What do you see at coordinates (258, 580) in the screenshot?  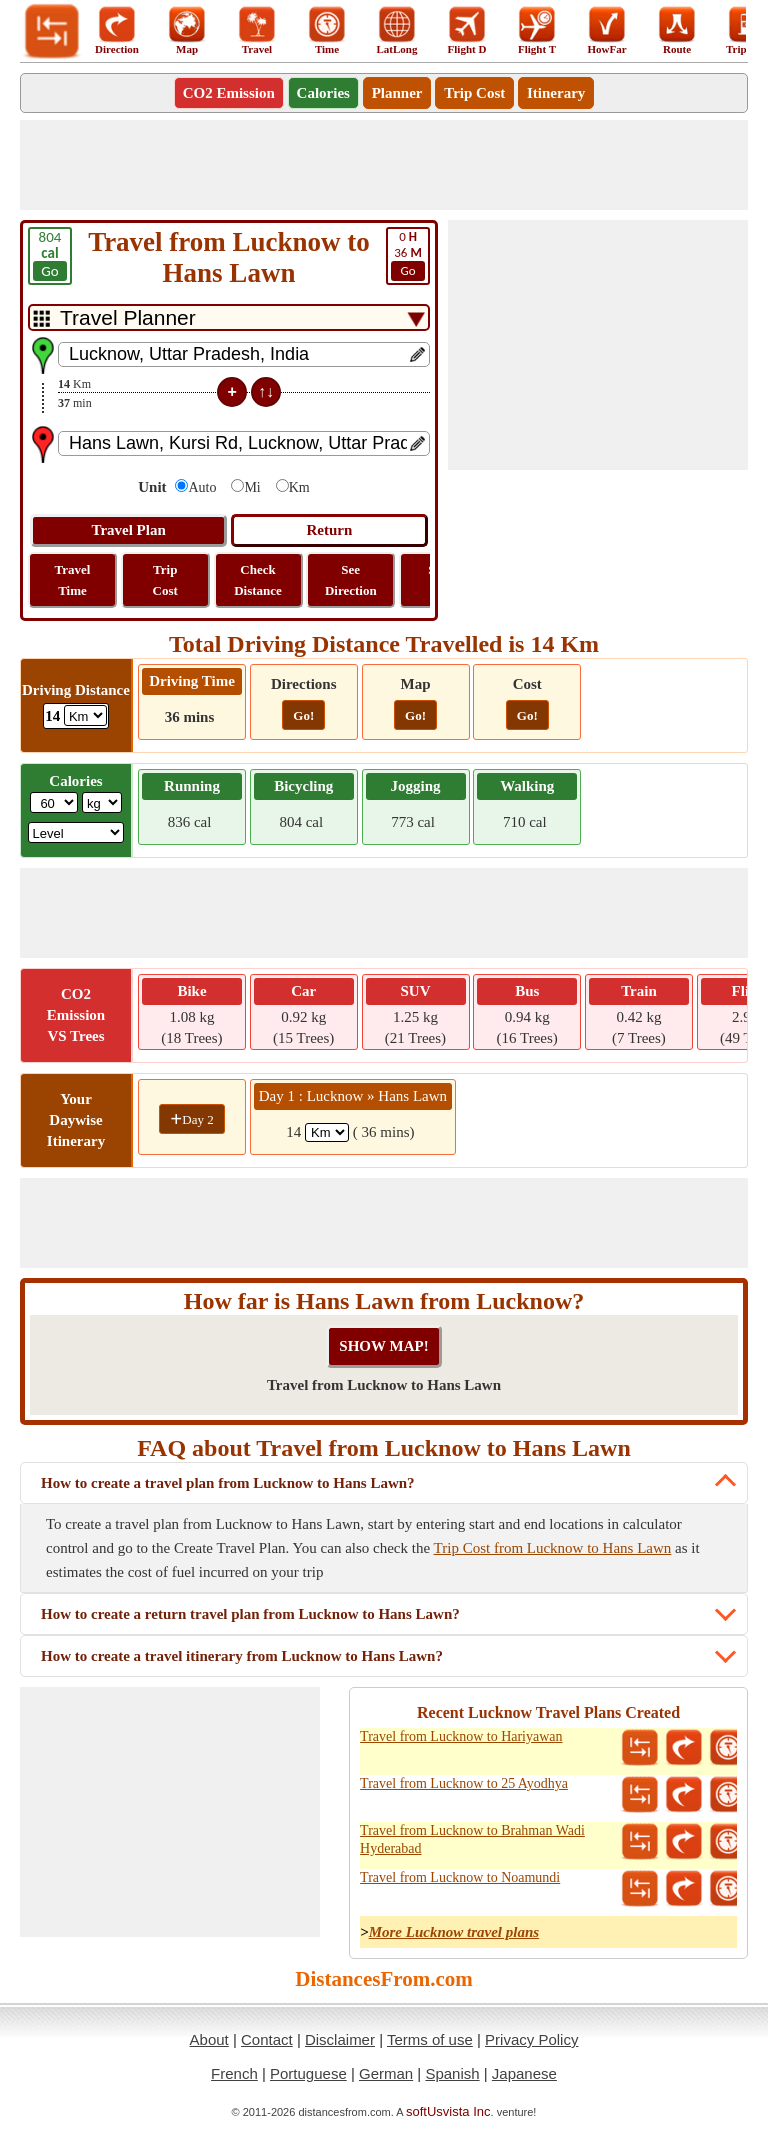 I see `Check Distance` at bounding box center [258, 580].